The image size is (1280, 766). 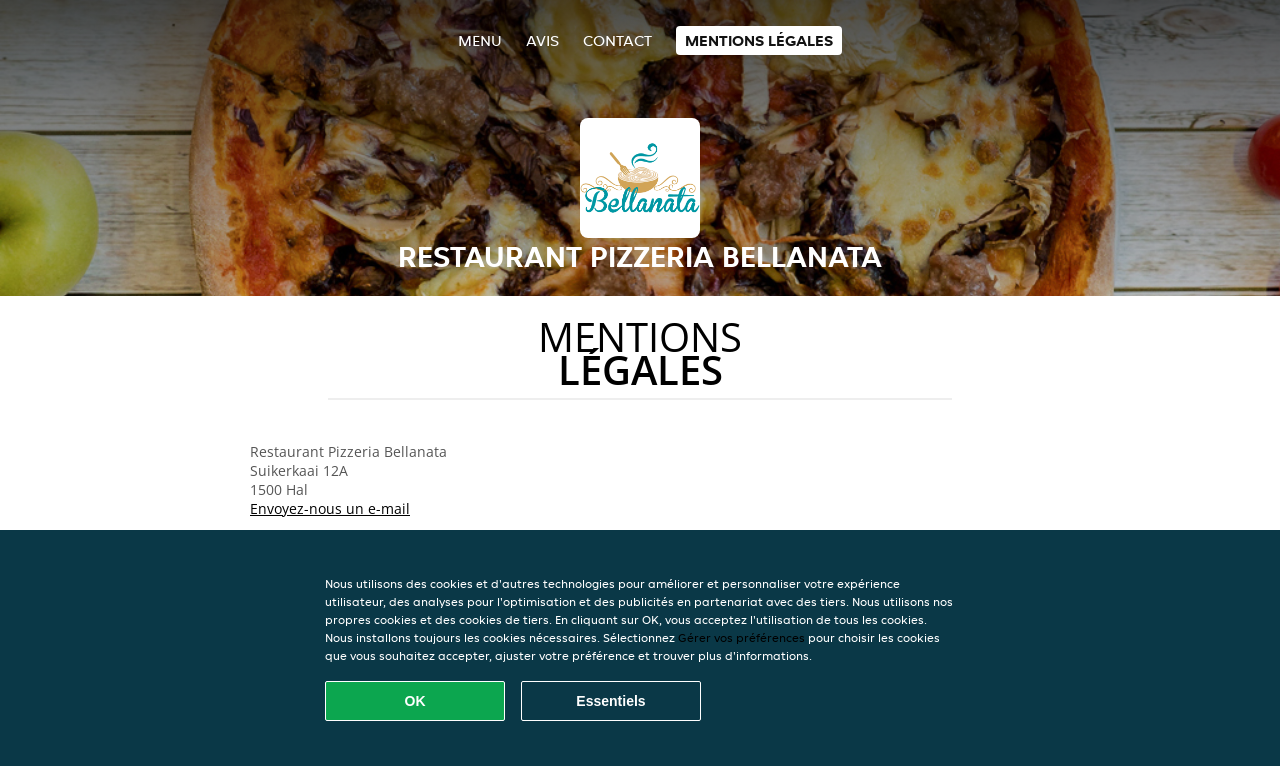 I want to click on OK [Accepter tous les cookies], so click(x=415, y=701).